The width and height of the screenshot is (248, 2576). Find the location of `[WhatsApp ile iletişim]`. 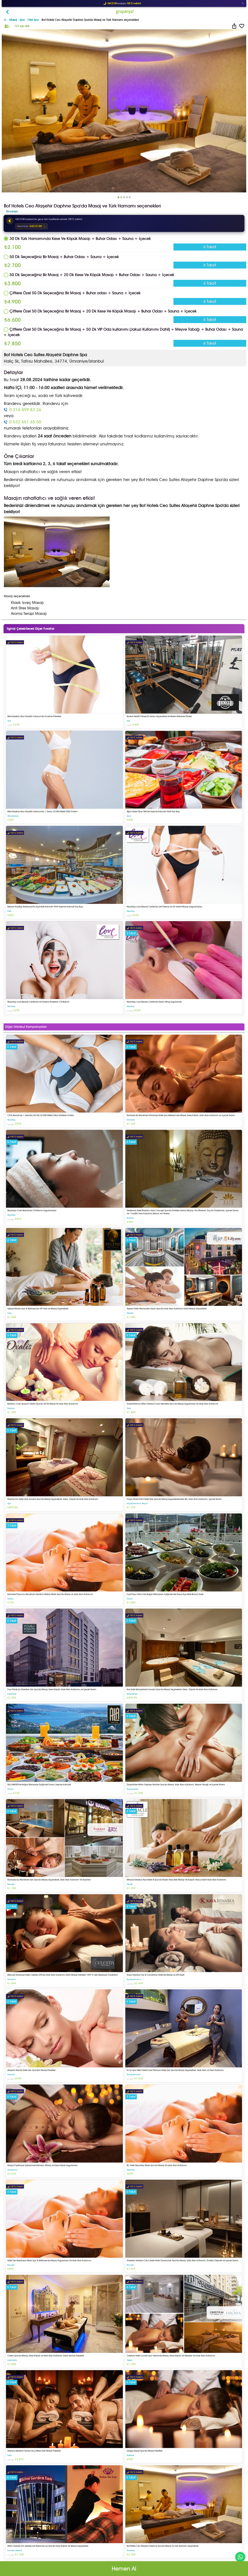

[WhatsApp ile iletişim] is located at coordinates (240, 2557).